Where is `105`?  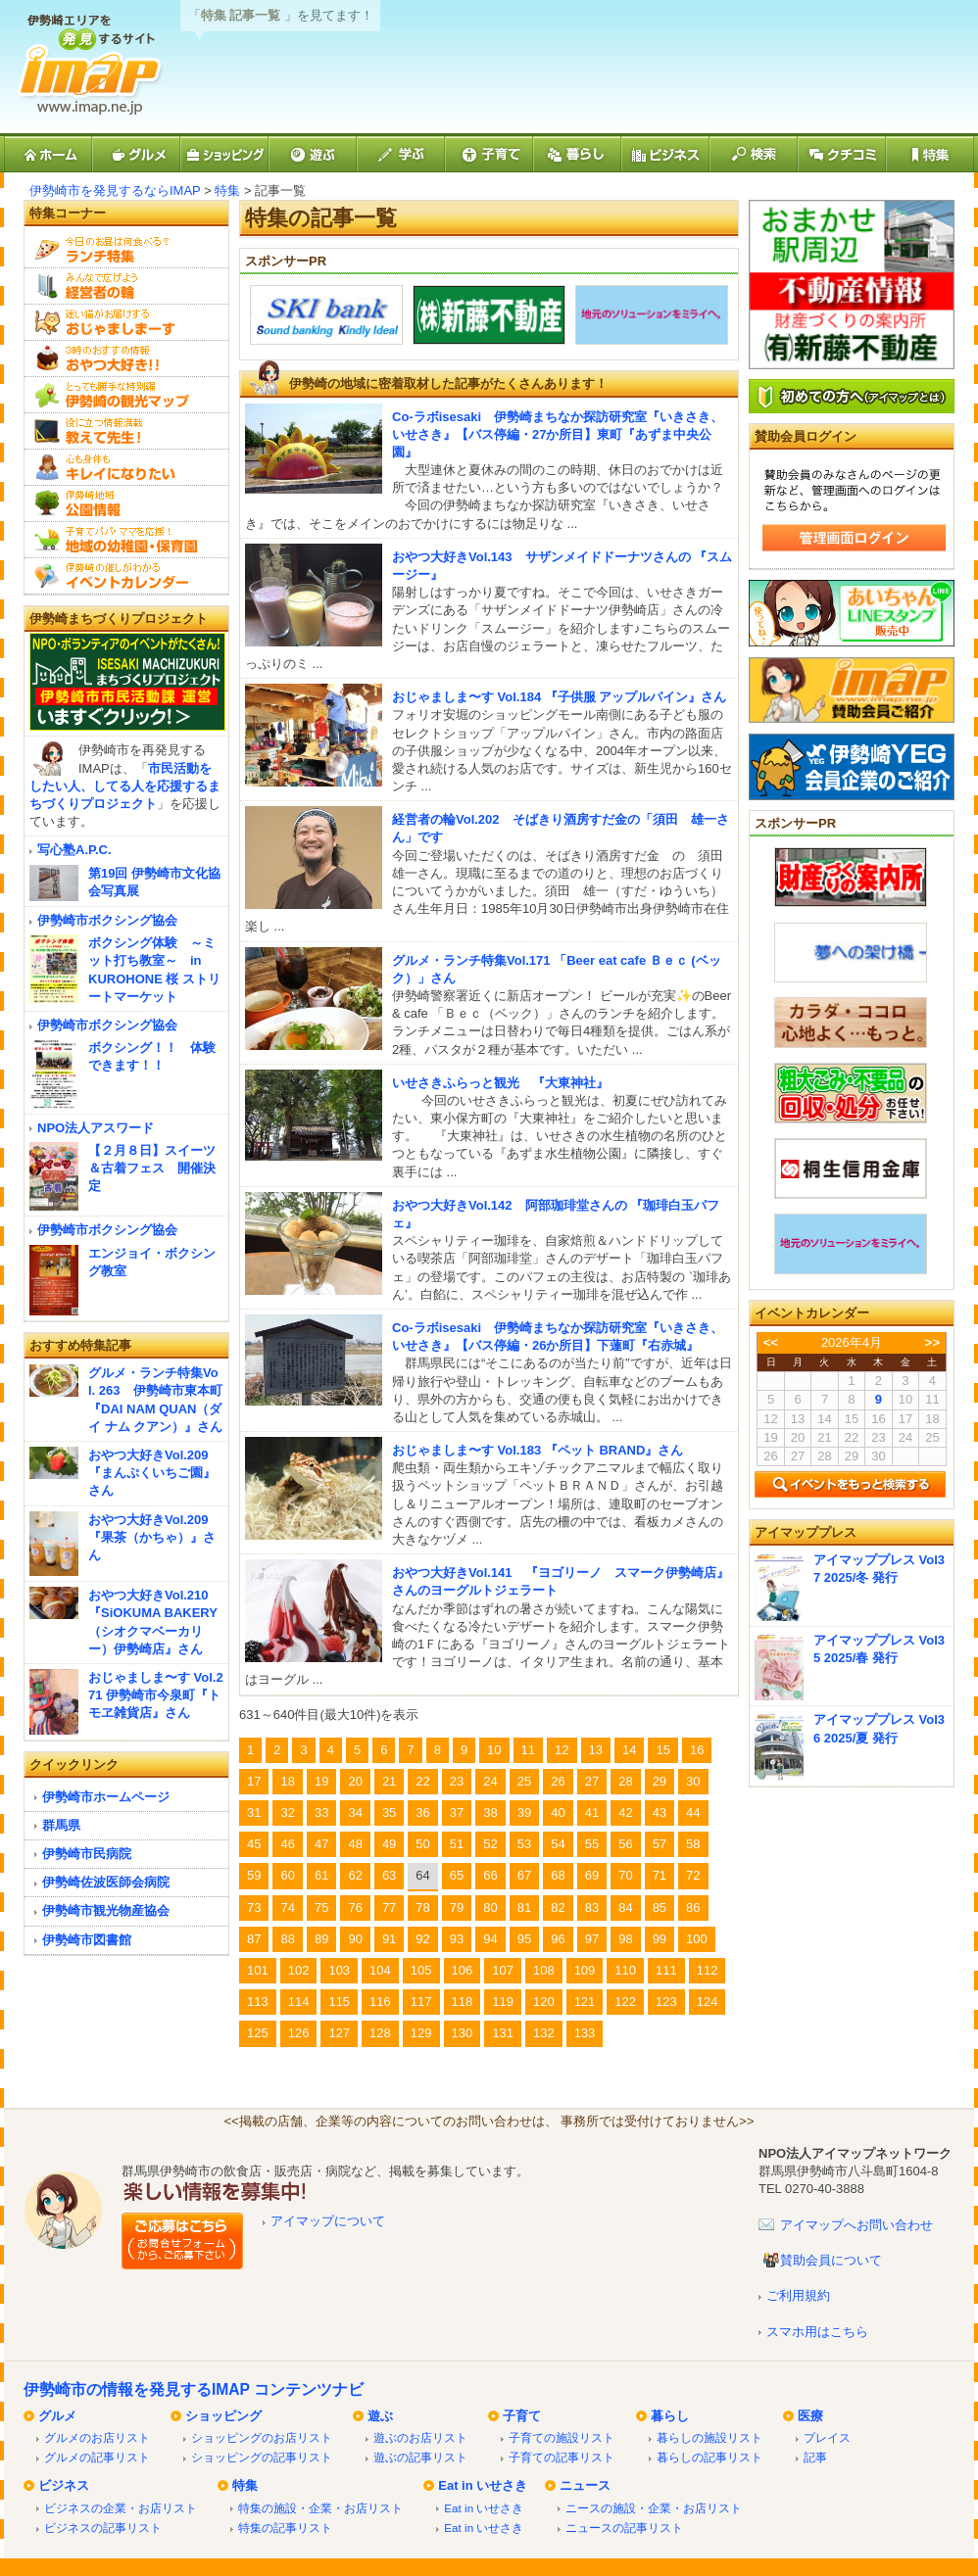
105 is located at coordinates (421, 1970).